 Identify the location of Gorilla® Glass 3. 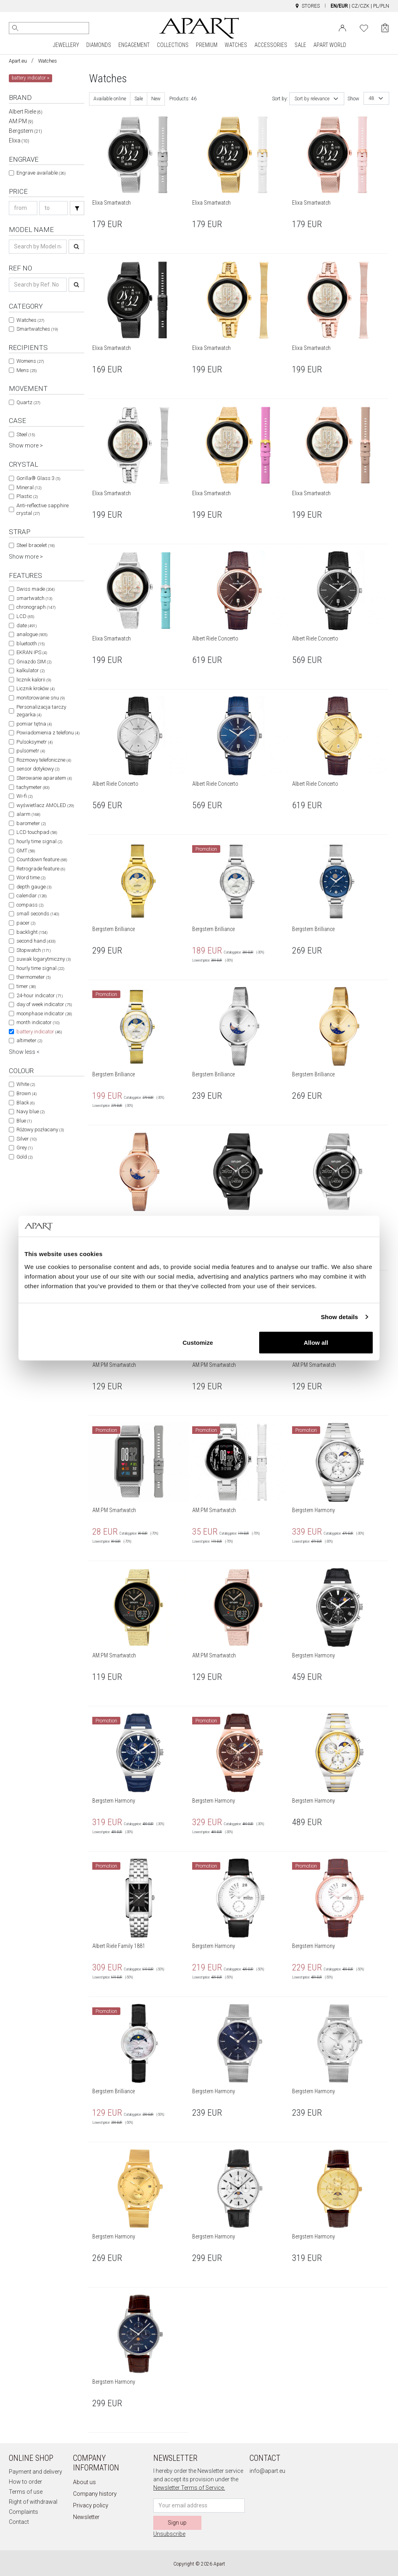
(38, 478).